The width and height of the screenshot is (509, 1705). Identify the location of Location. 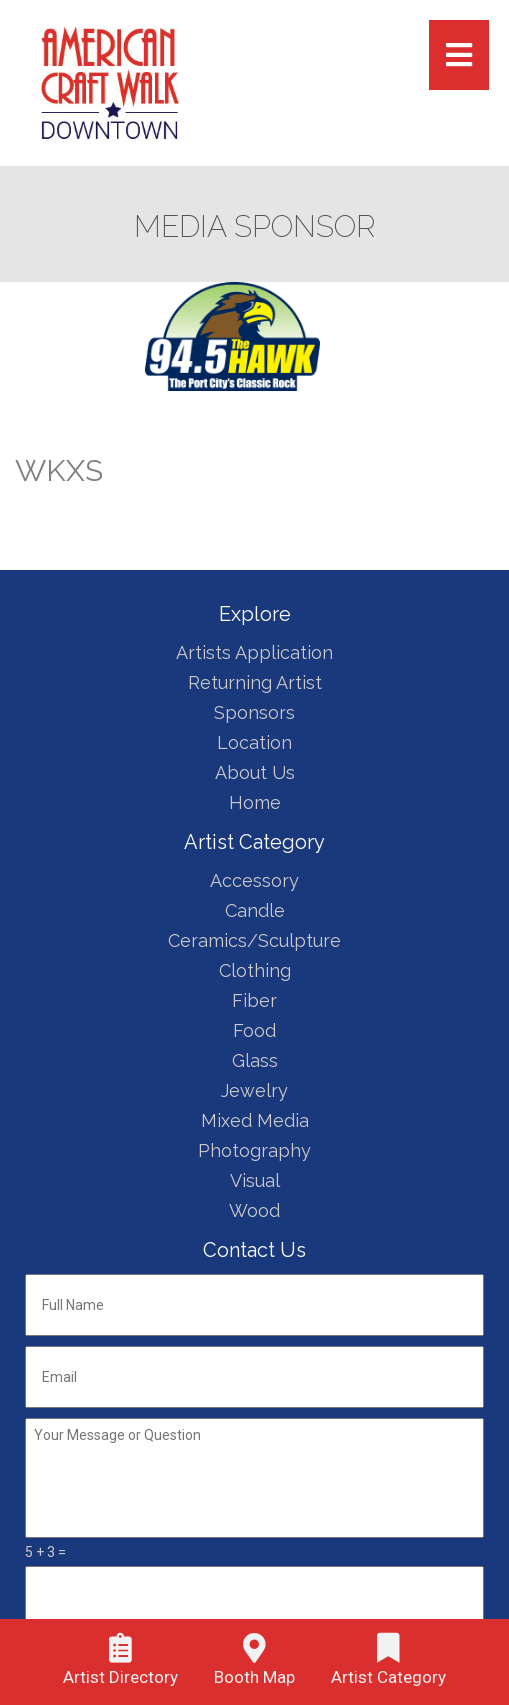
(254, 742).